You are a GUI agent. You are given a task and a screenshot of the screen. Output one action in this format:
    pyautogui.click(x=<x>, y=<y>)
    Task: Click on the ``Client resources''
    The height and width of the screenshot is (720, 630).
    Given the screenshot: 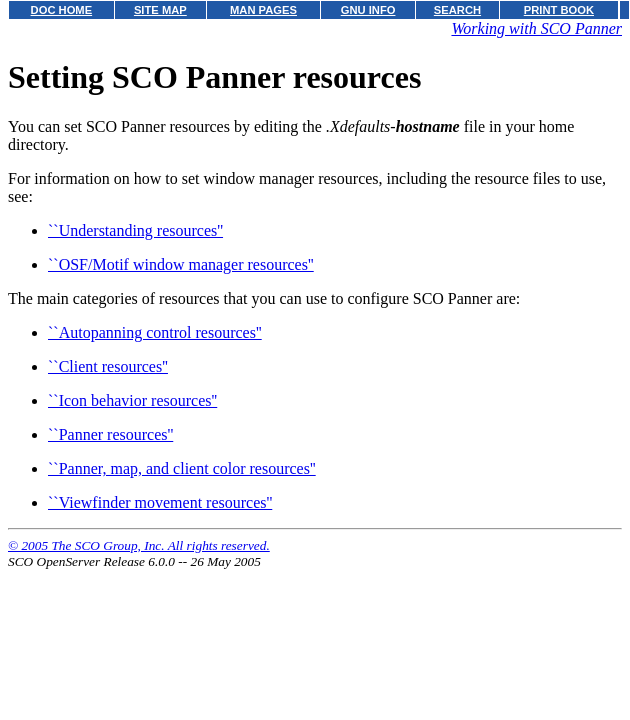 What is the action you would take?
    pyautogui.click(x=108, y=366)
    